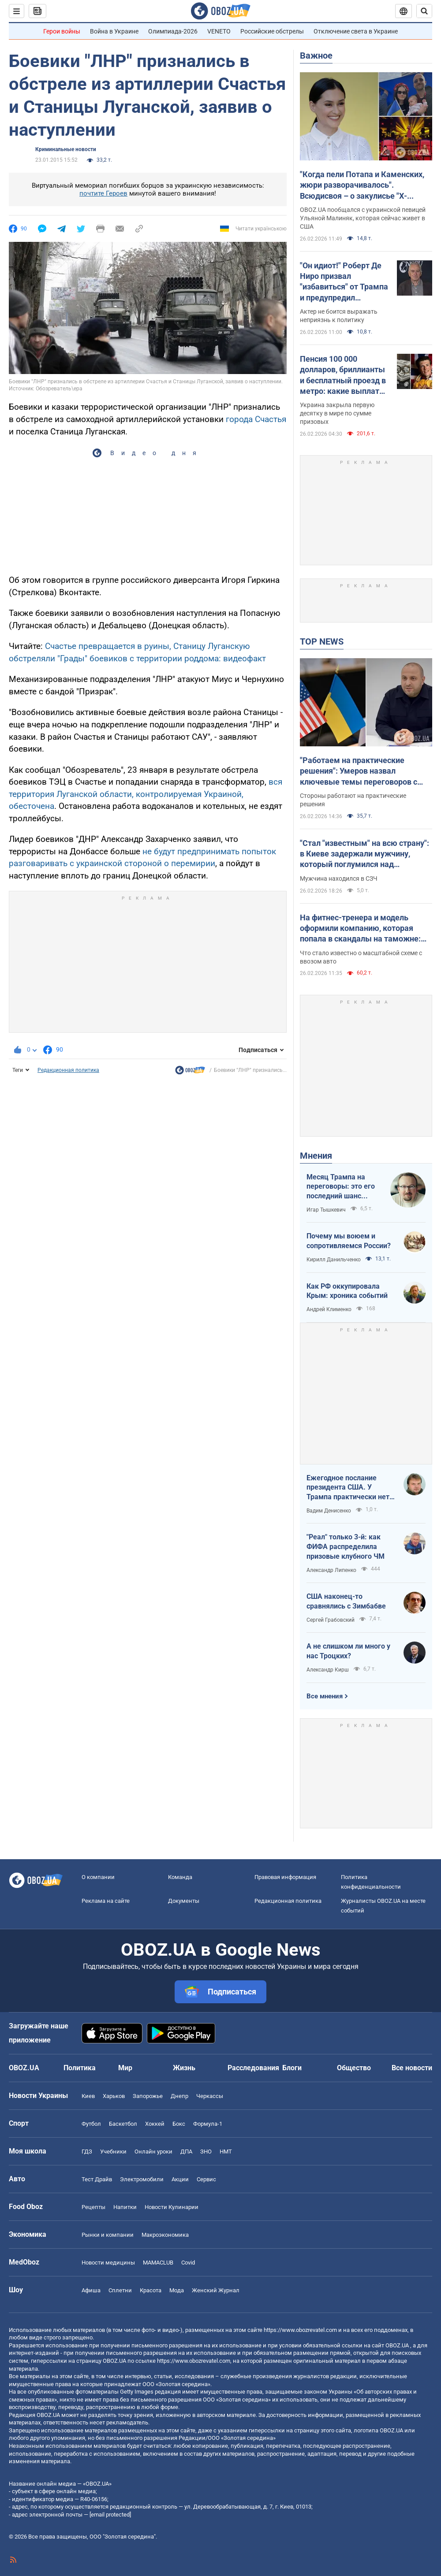 This screenshot has width=441, height=2576. Describe the element at coordinates (348, 1241) in the screenshot. I see `Почему мы воюем и сопротивляемся России?` at that location.